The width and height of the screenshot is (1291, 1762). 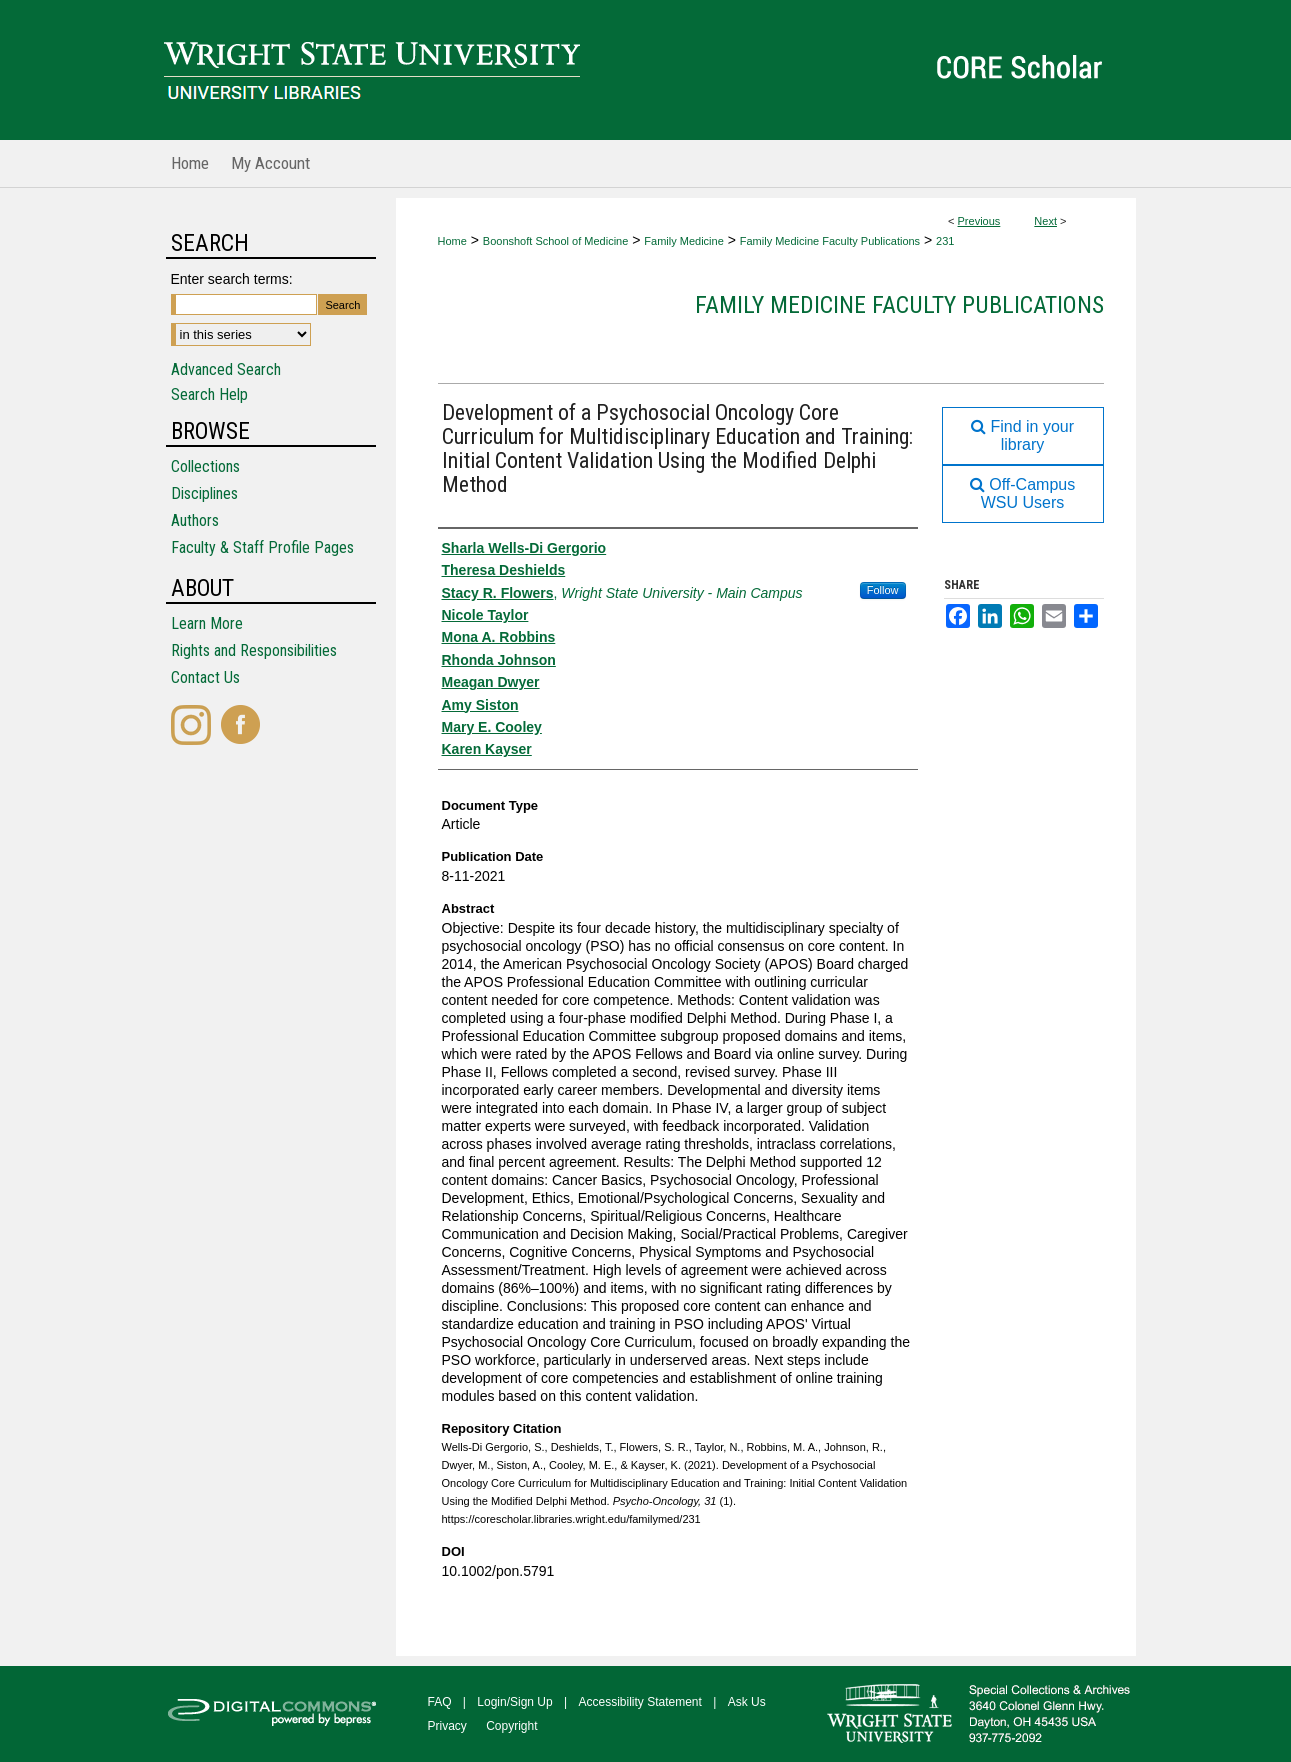 I want to click on Disciplines, so click(x=204, y=493).